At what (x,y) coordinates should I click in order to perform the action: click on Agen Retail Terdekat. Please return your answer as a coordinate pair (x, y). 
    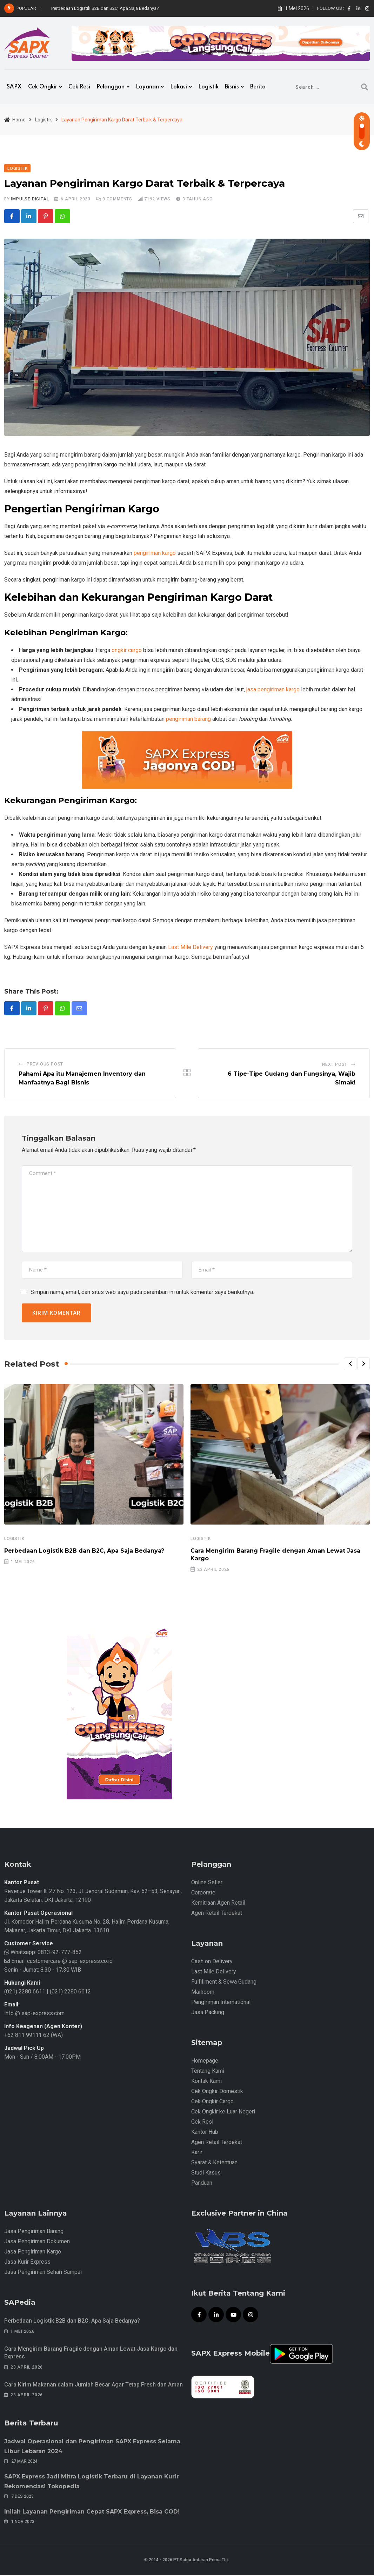
    Looking at the image, I should click on (216, 1913).